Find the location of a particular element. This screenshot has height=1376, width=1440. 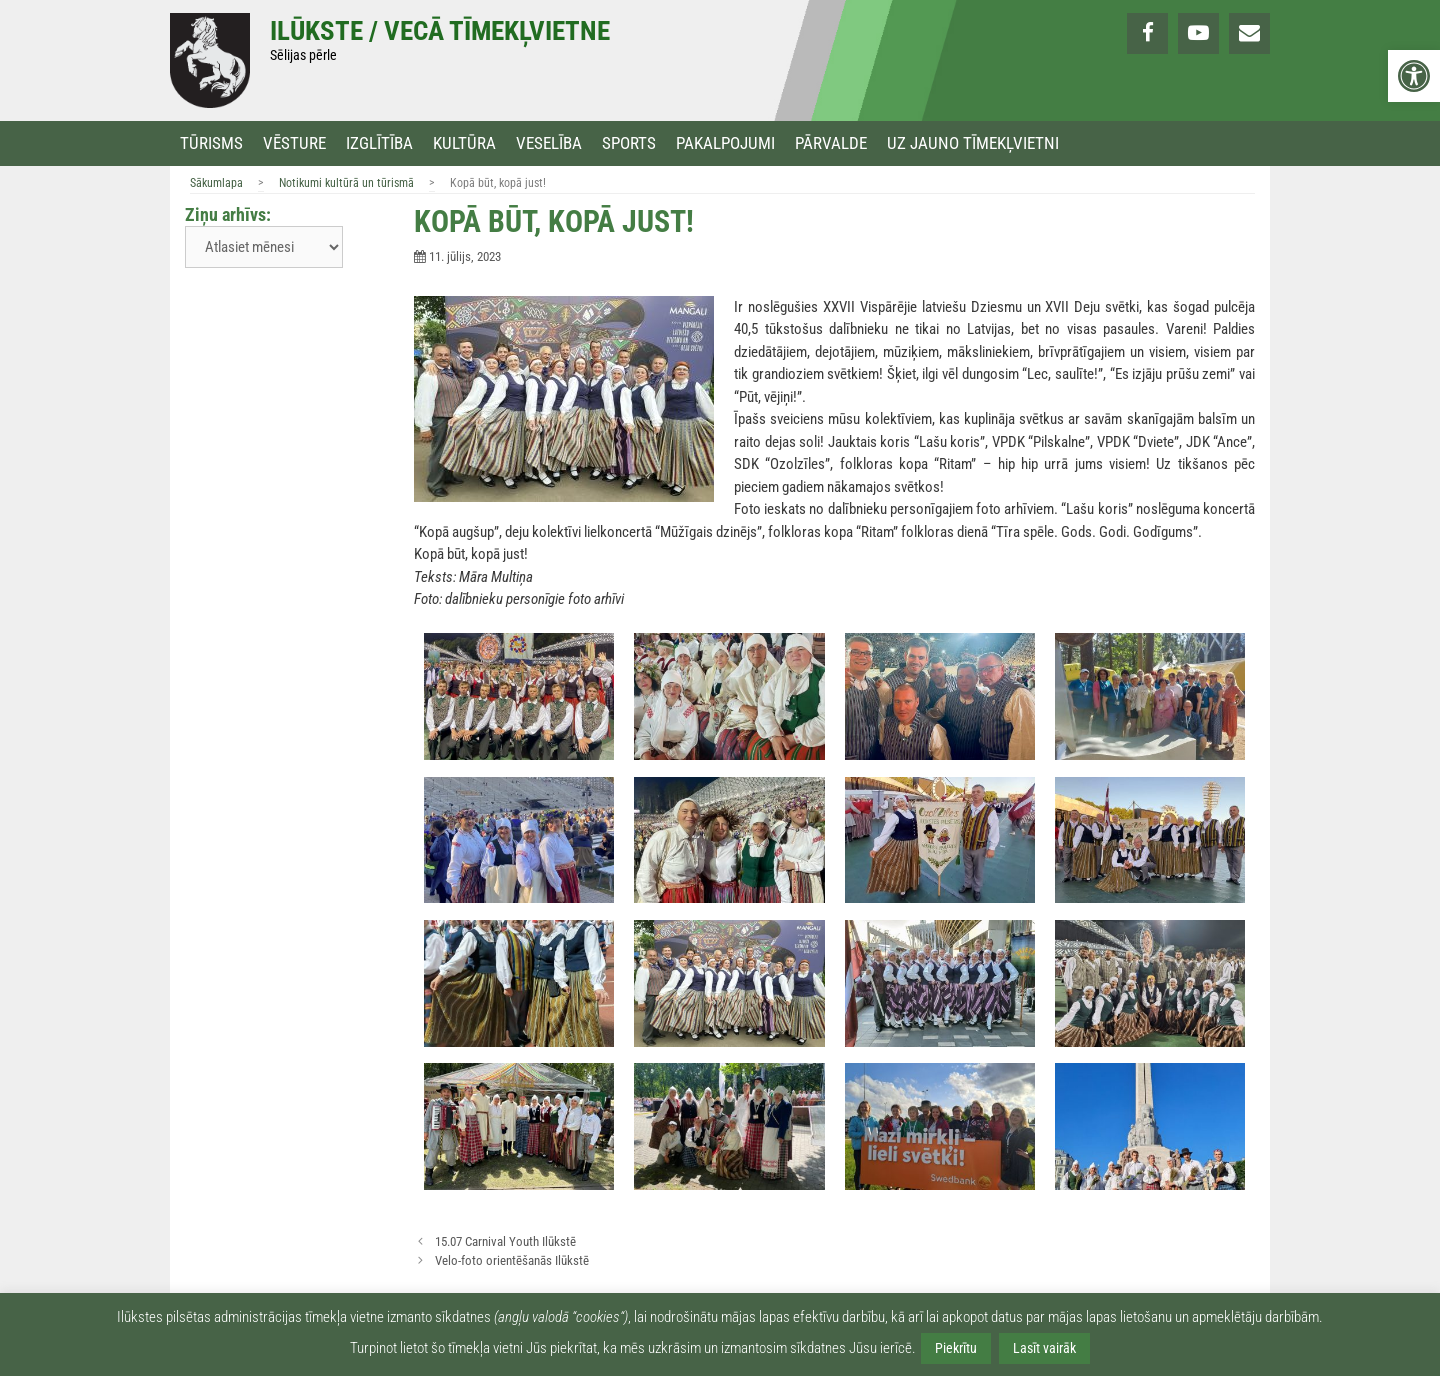

Velo-foto orientēšanās Ilūkstē [link] is located at coordinates (512, 1260).